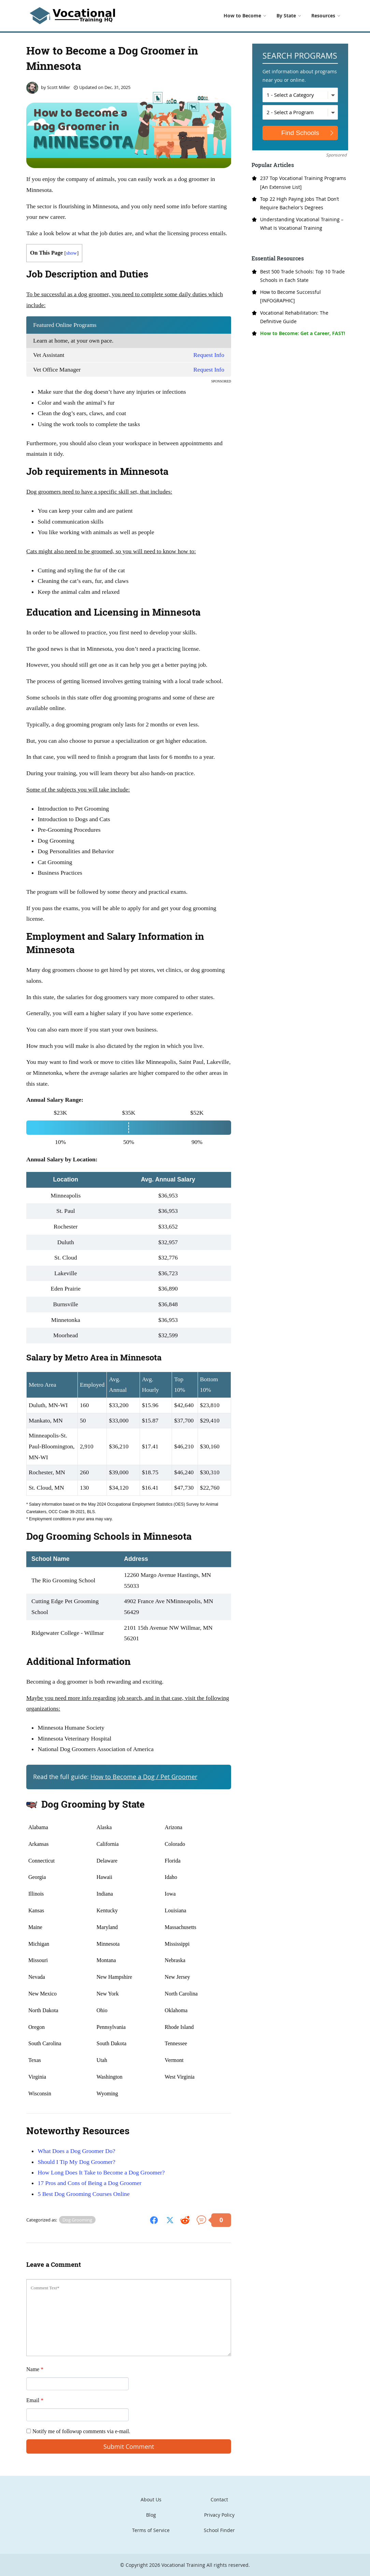  I want to click on Alaska, so click(104, 1827).